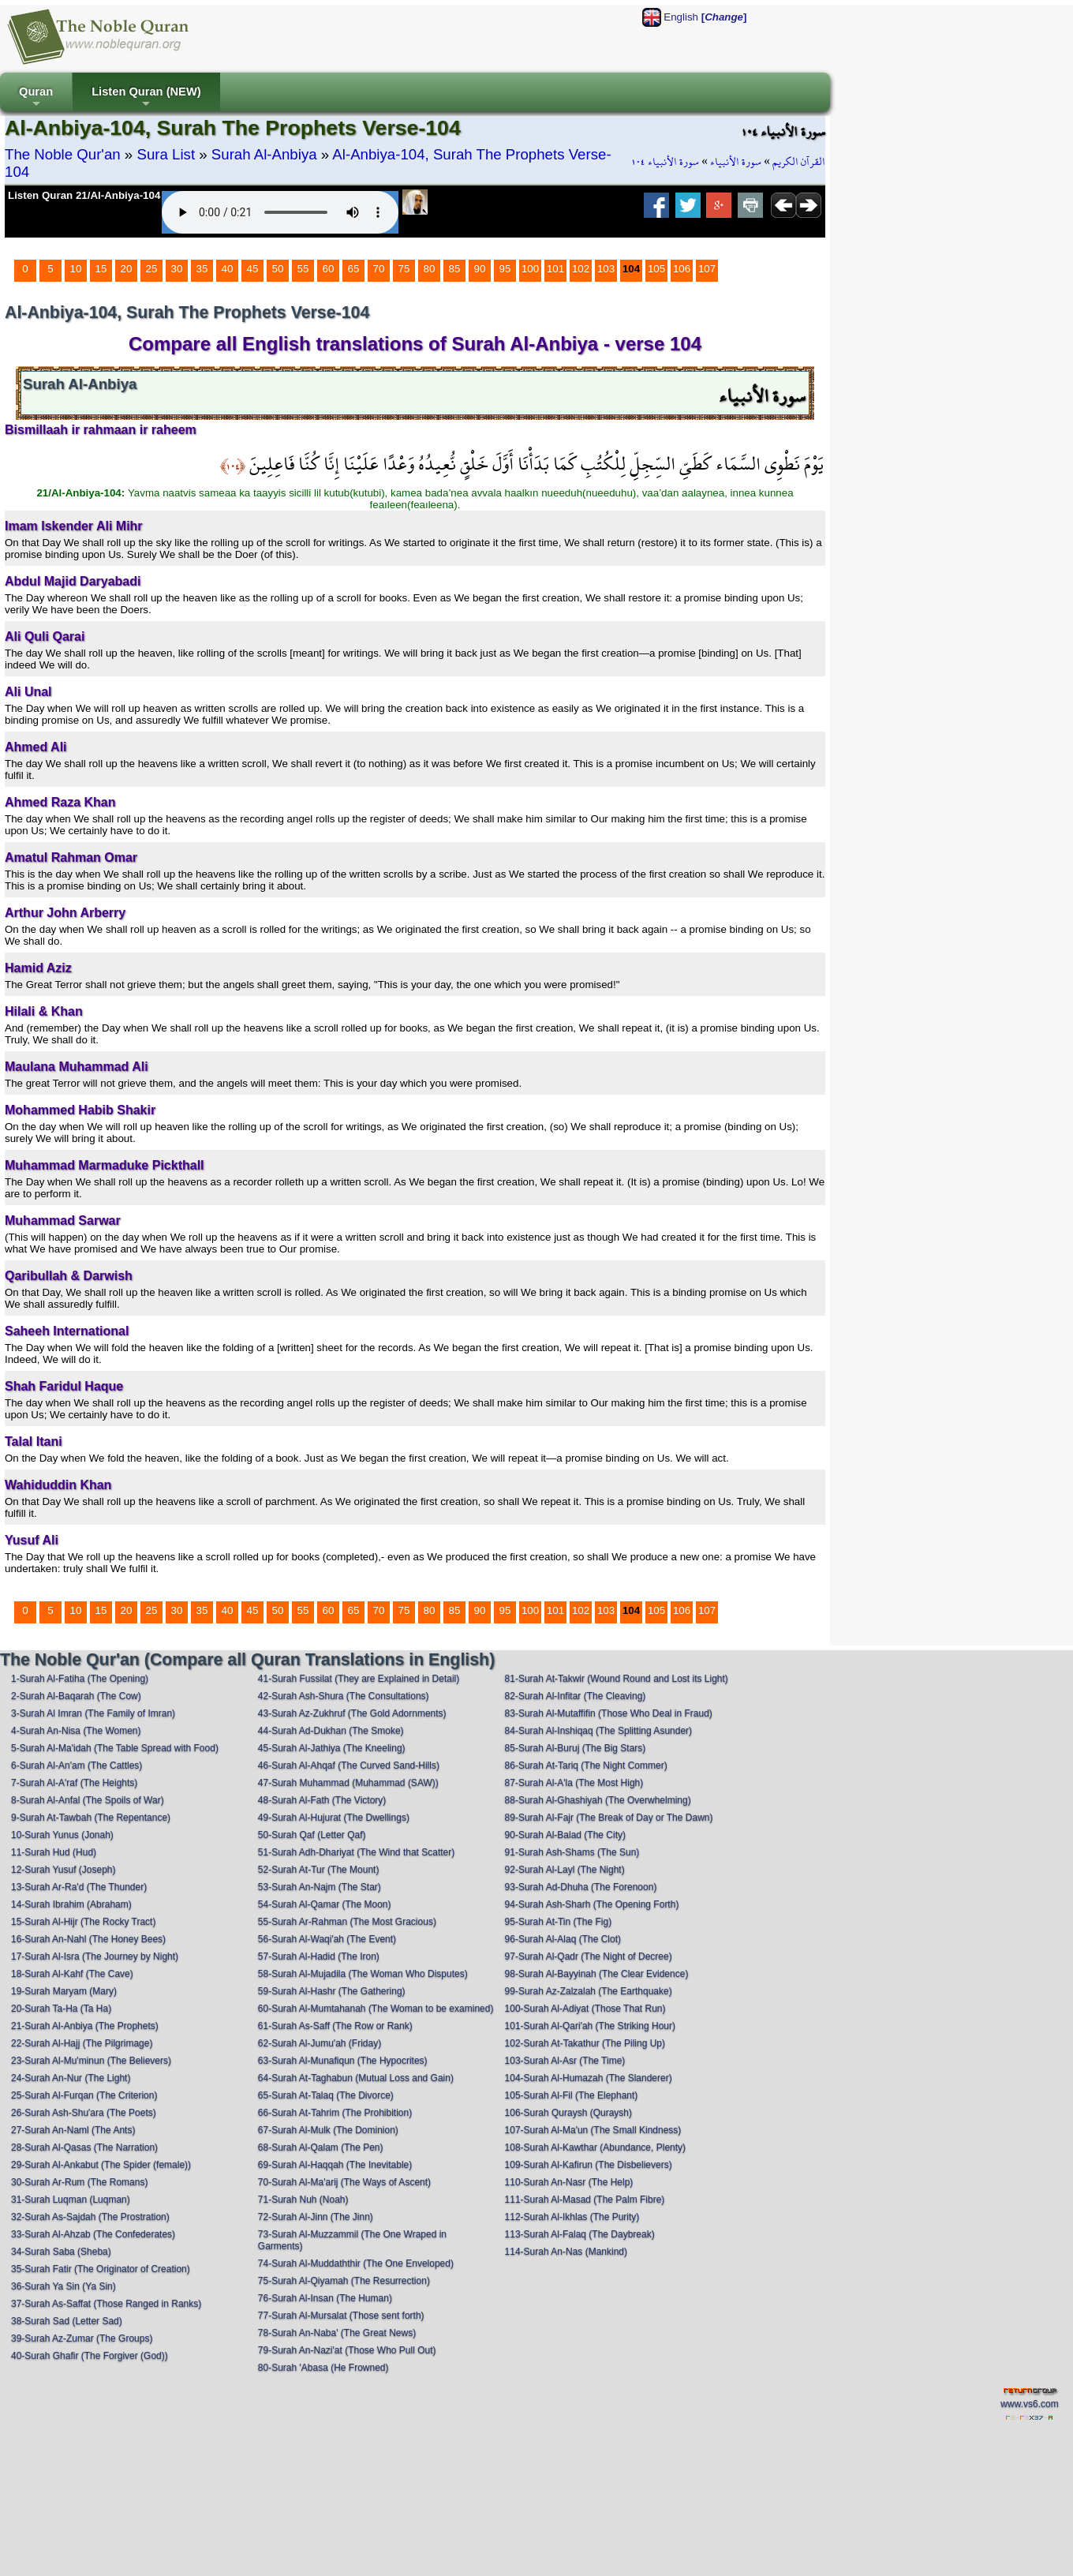 The width and height of the screenshot is (1073, 2576). Describe the element at coordinates (312, 1834) in the screenshot. I see `50-Surah Qaf (Letter Qaf)` at that location.